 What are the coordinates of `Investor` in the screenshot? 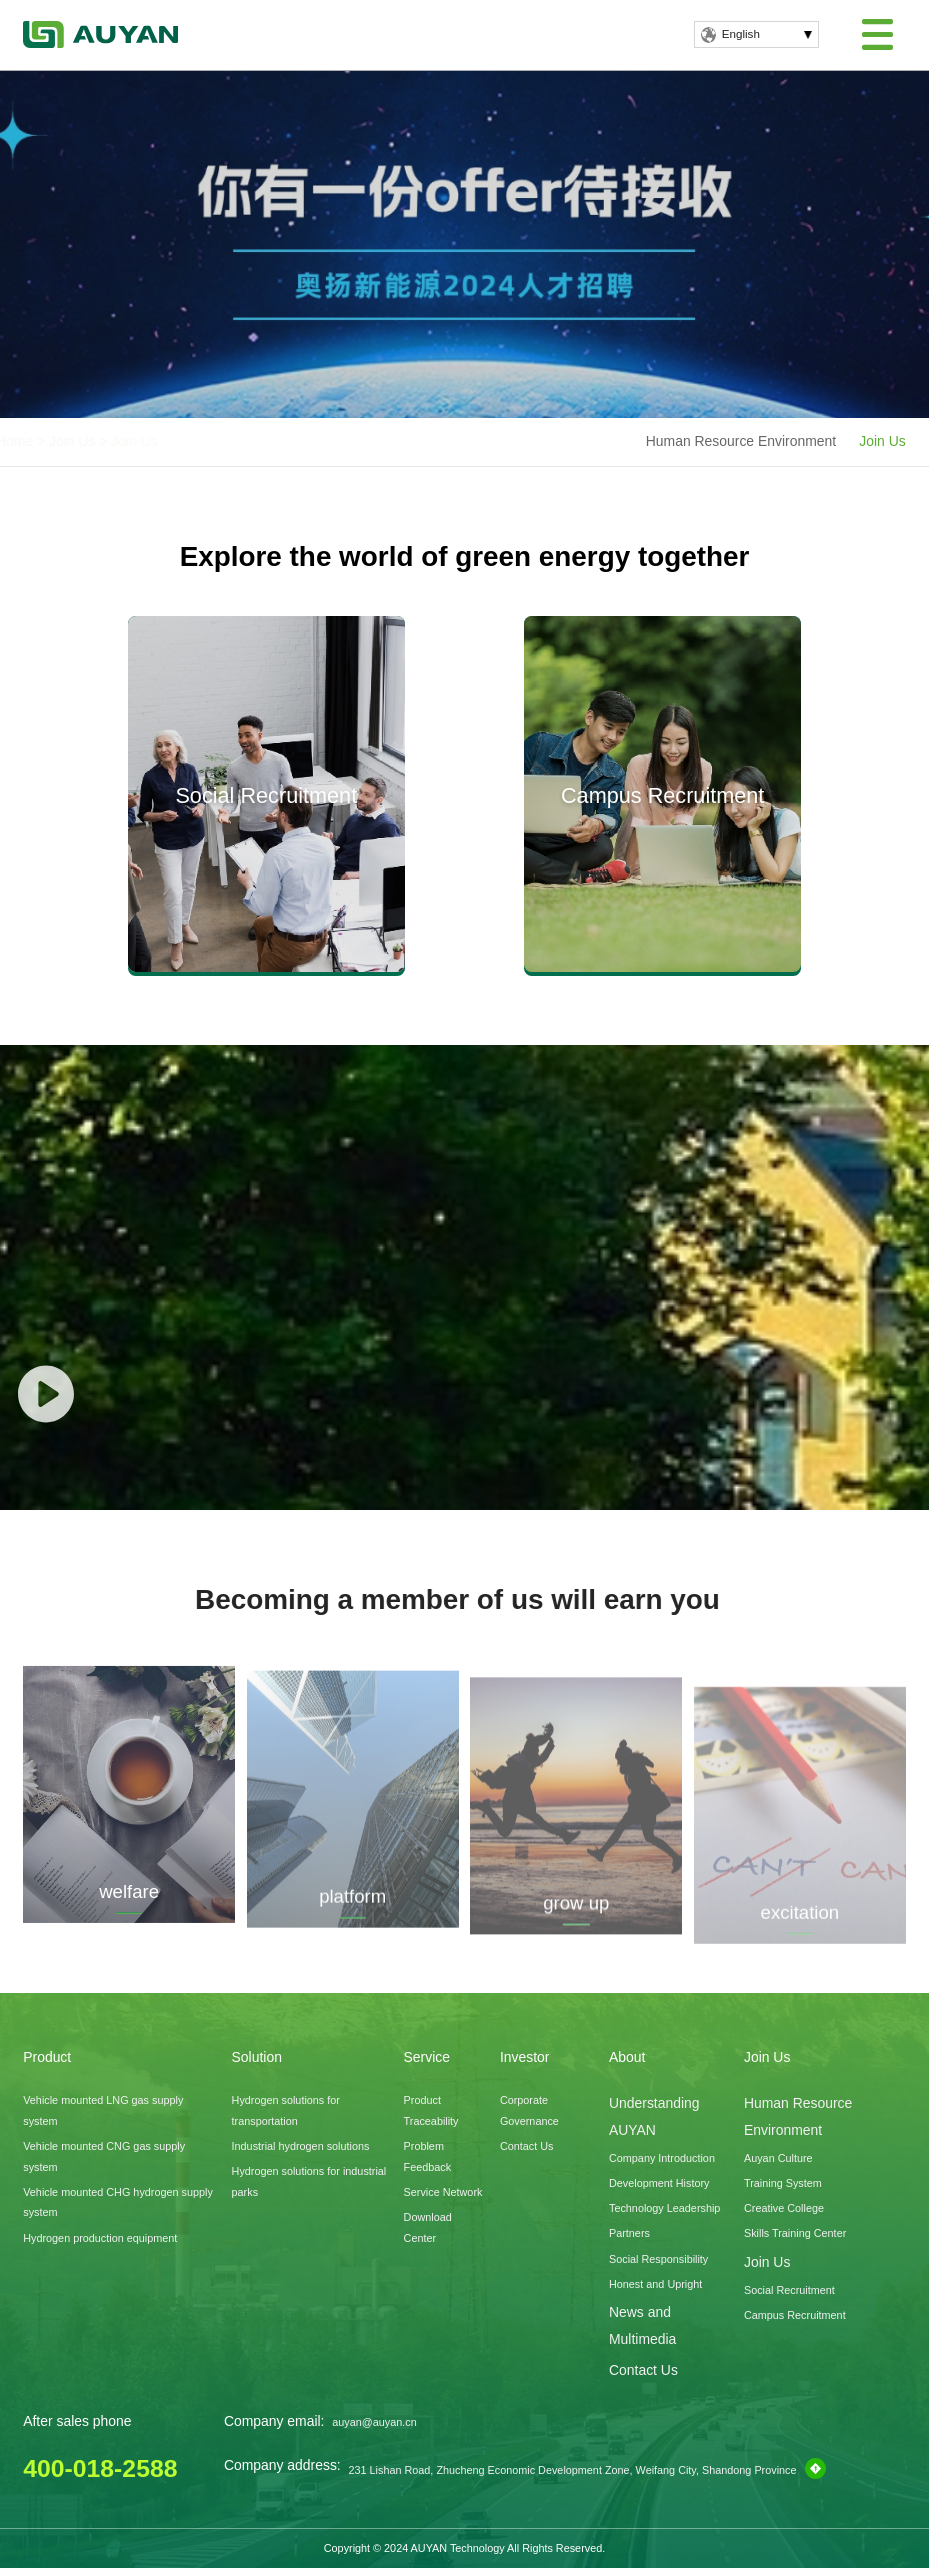 It's located at (525, 2057).